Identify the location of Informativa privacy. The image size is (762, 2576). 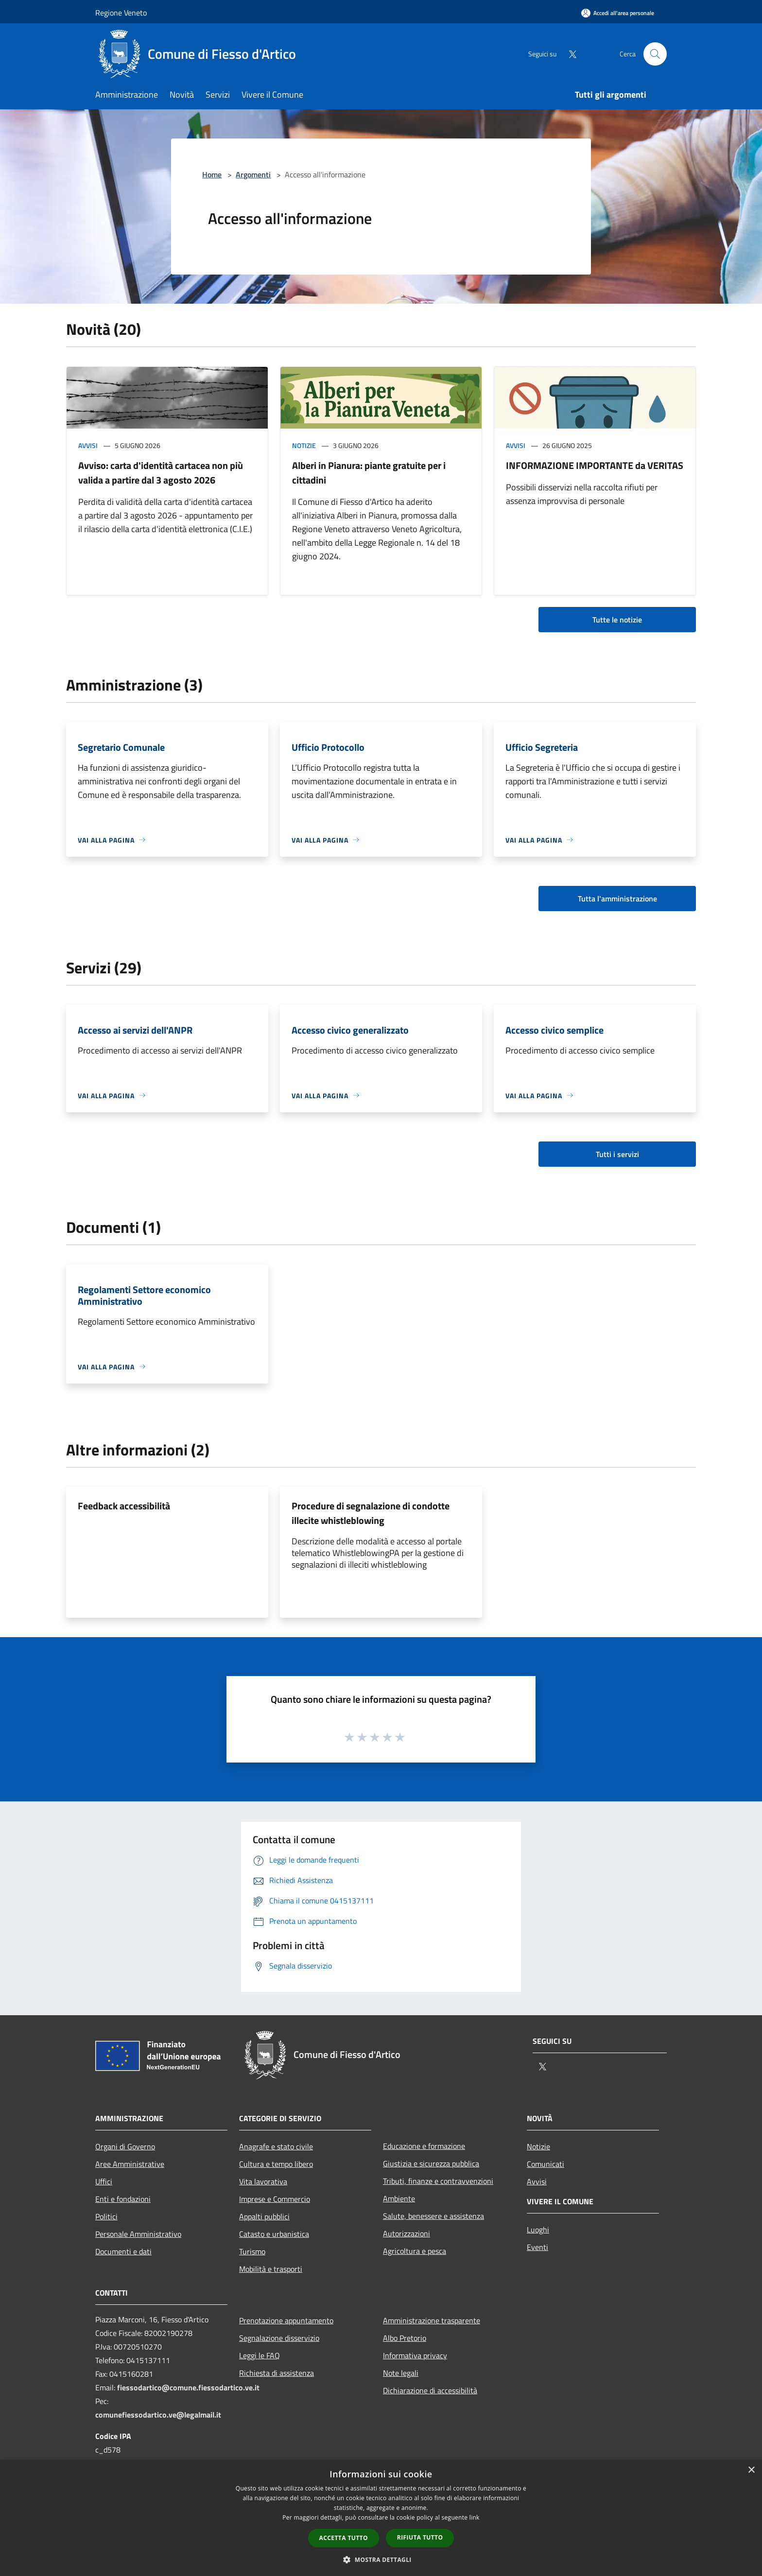
(415, 2355).